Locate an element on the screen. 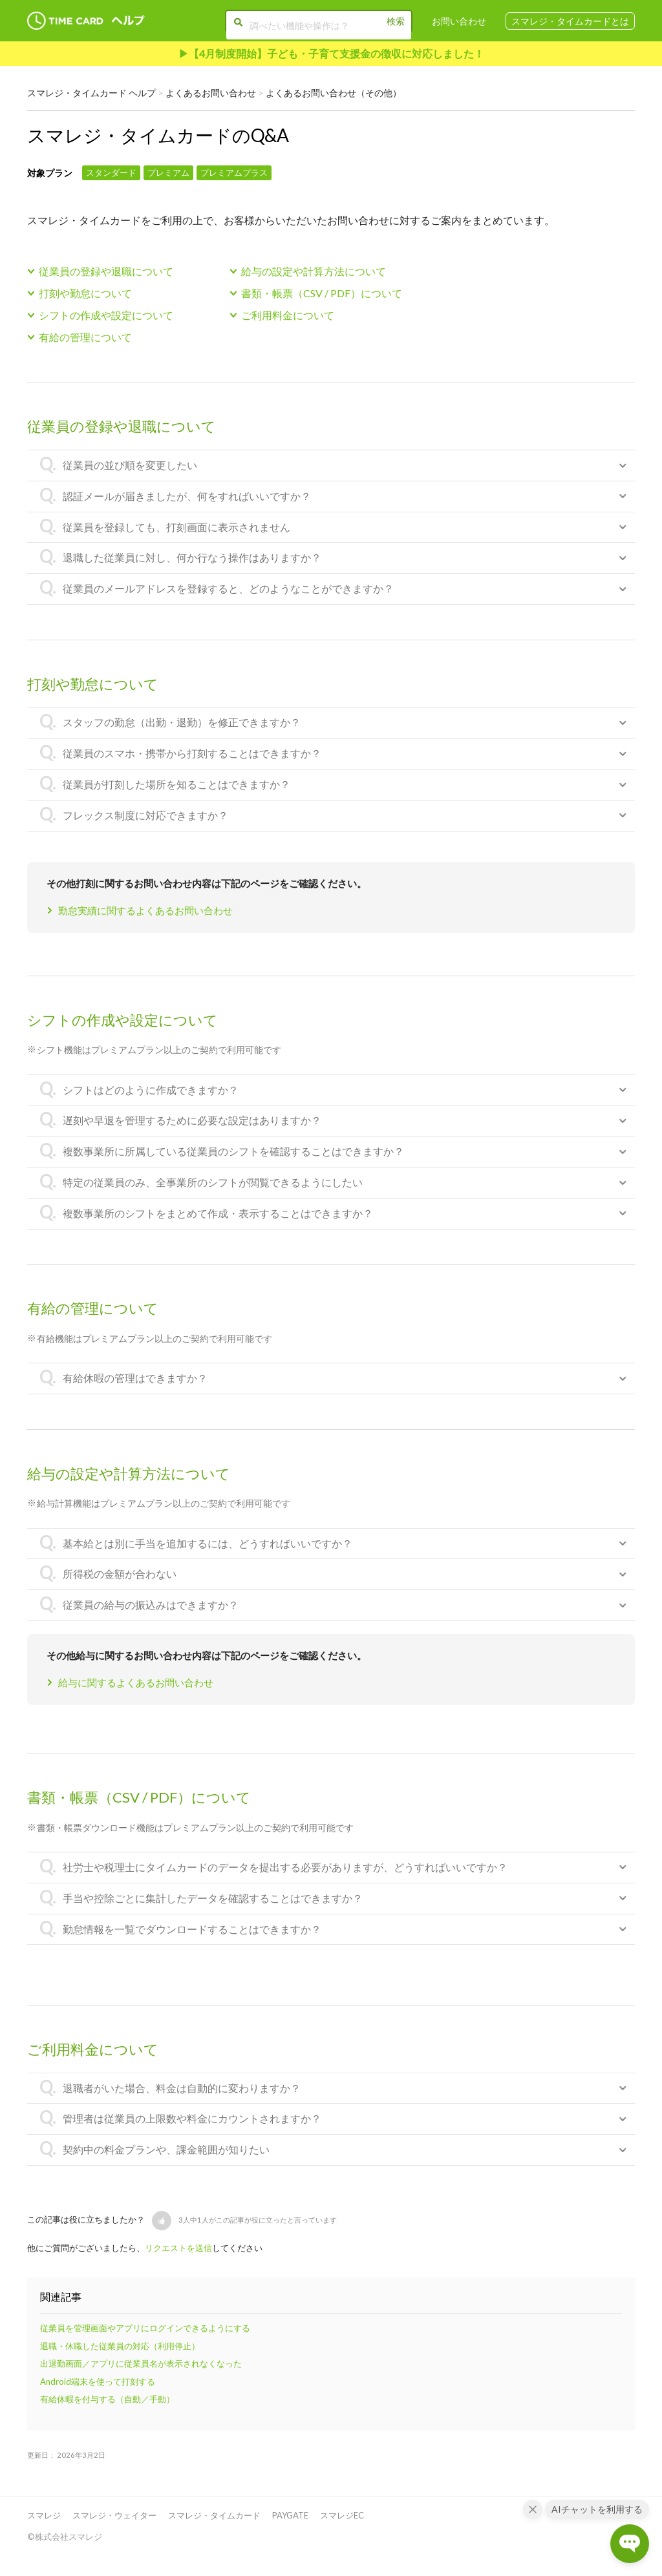  お問い合わせ is located at coordinates (459, 21).